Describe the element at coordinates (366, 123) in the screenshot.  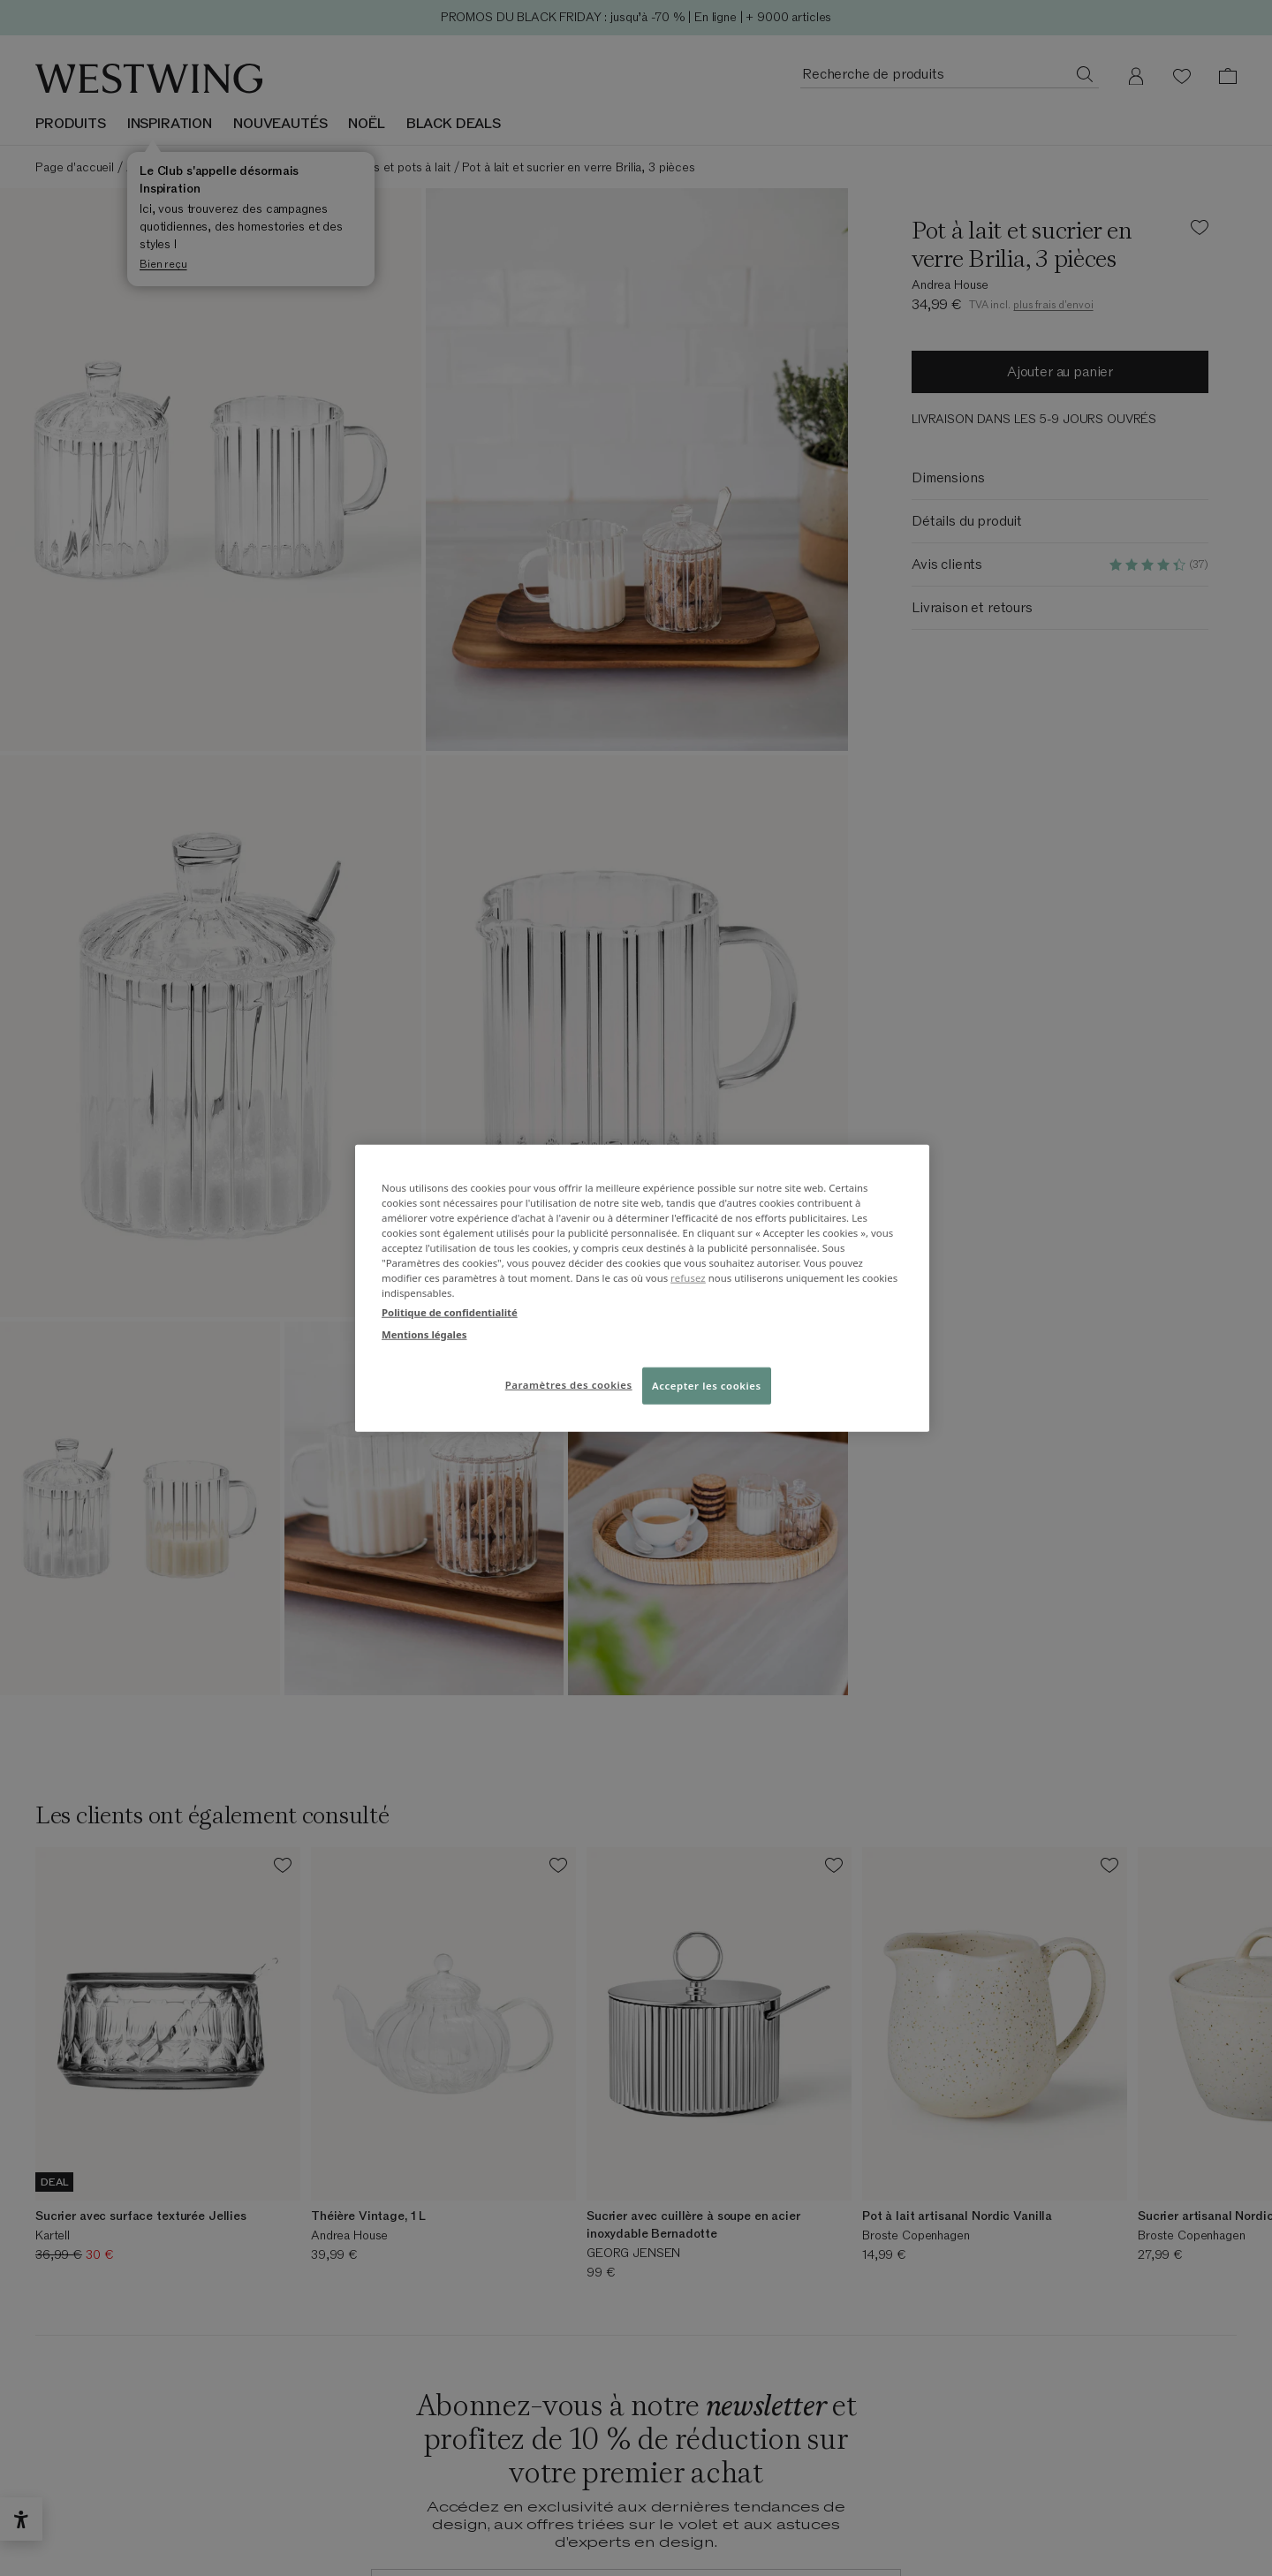
I see `NOËL` at that location.